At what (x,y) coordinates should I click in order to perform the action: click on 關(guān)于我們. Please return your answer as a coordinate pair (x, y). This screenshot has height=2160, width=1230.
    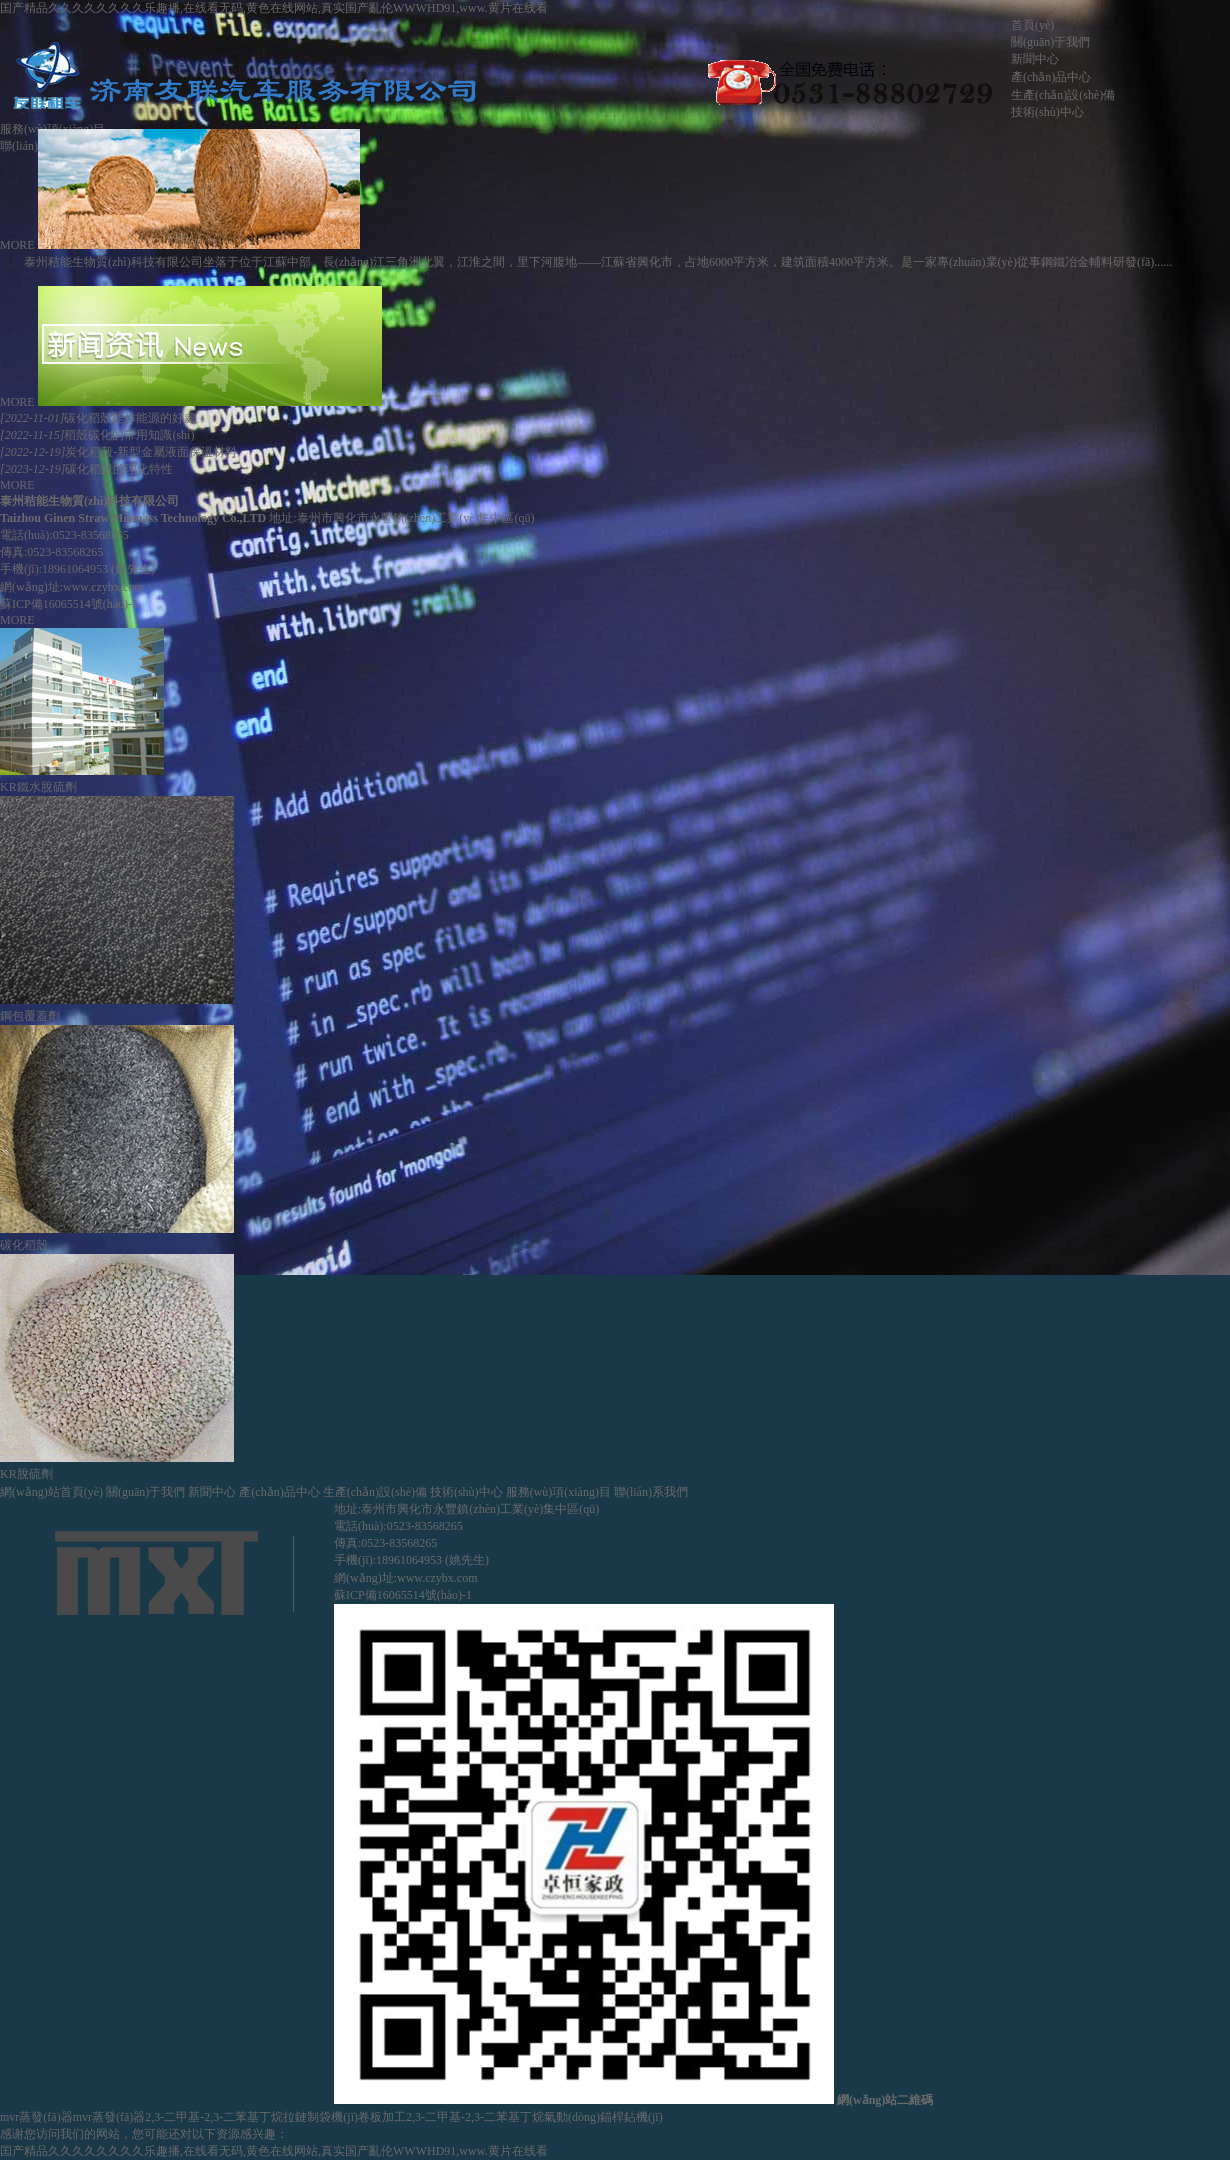
    Looking at the image, I should click on (1050, 42).